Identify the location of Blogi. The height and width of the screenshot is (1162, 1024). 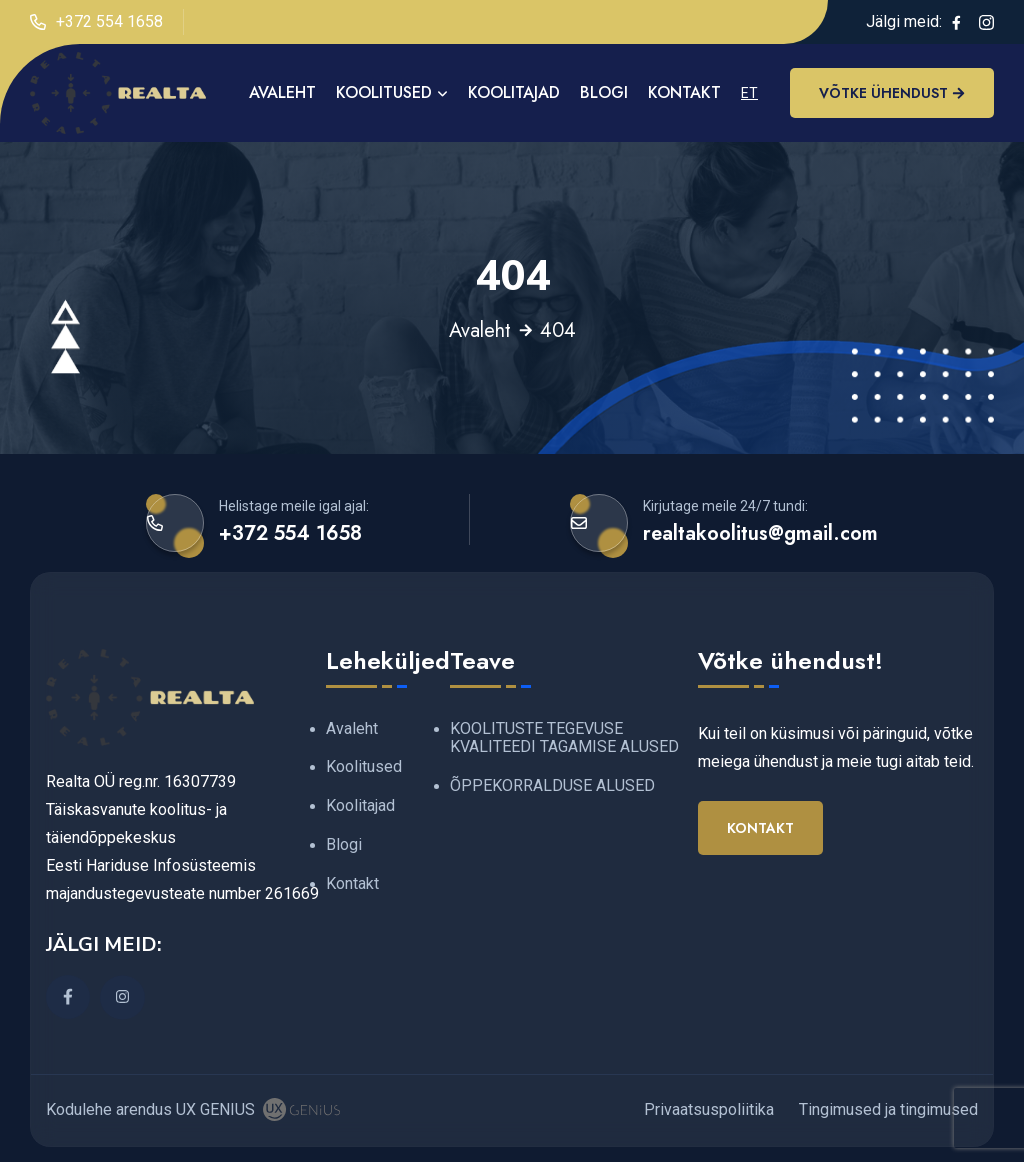
(604, 92).